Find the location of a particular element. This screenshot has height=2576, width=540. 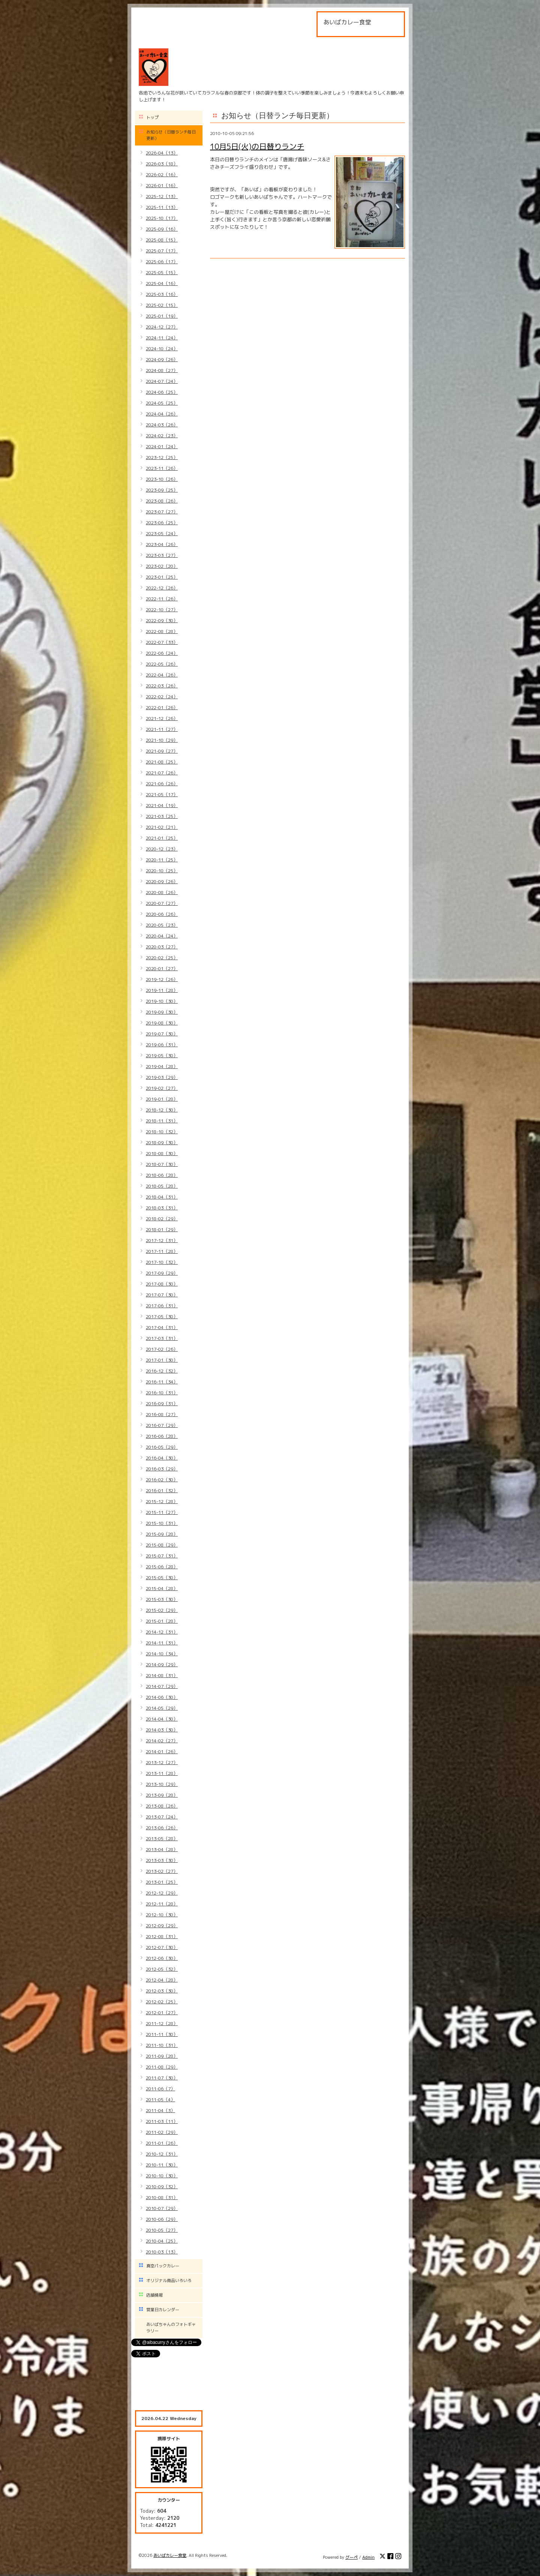

2012-12（29） is located at coordinates (162, 1893).